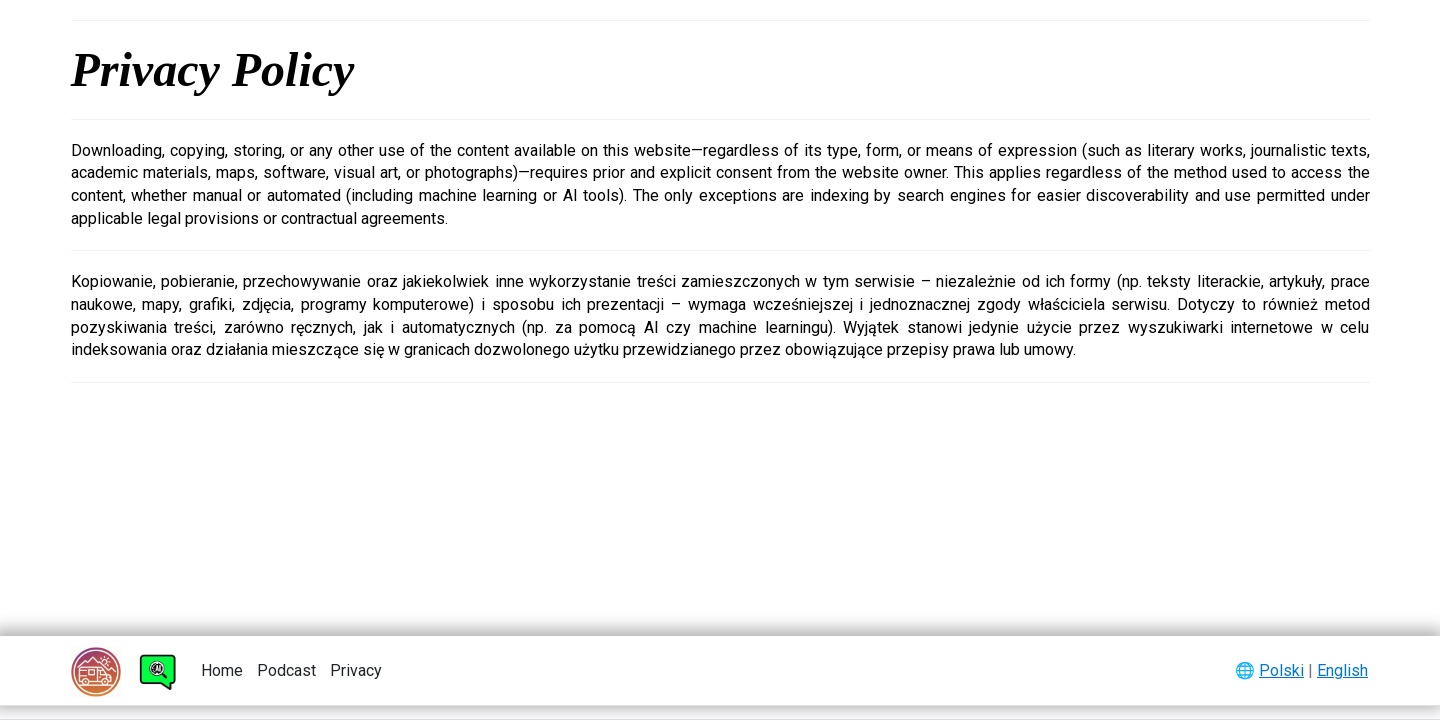 The image size is (1440, 720). Describe the element at coordinates (222, 670) in the screenshot. I see `Home` at that location.